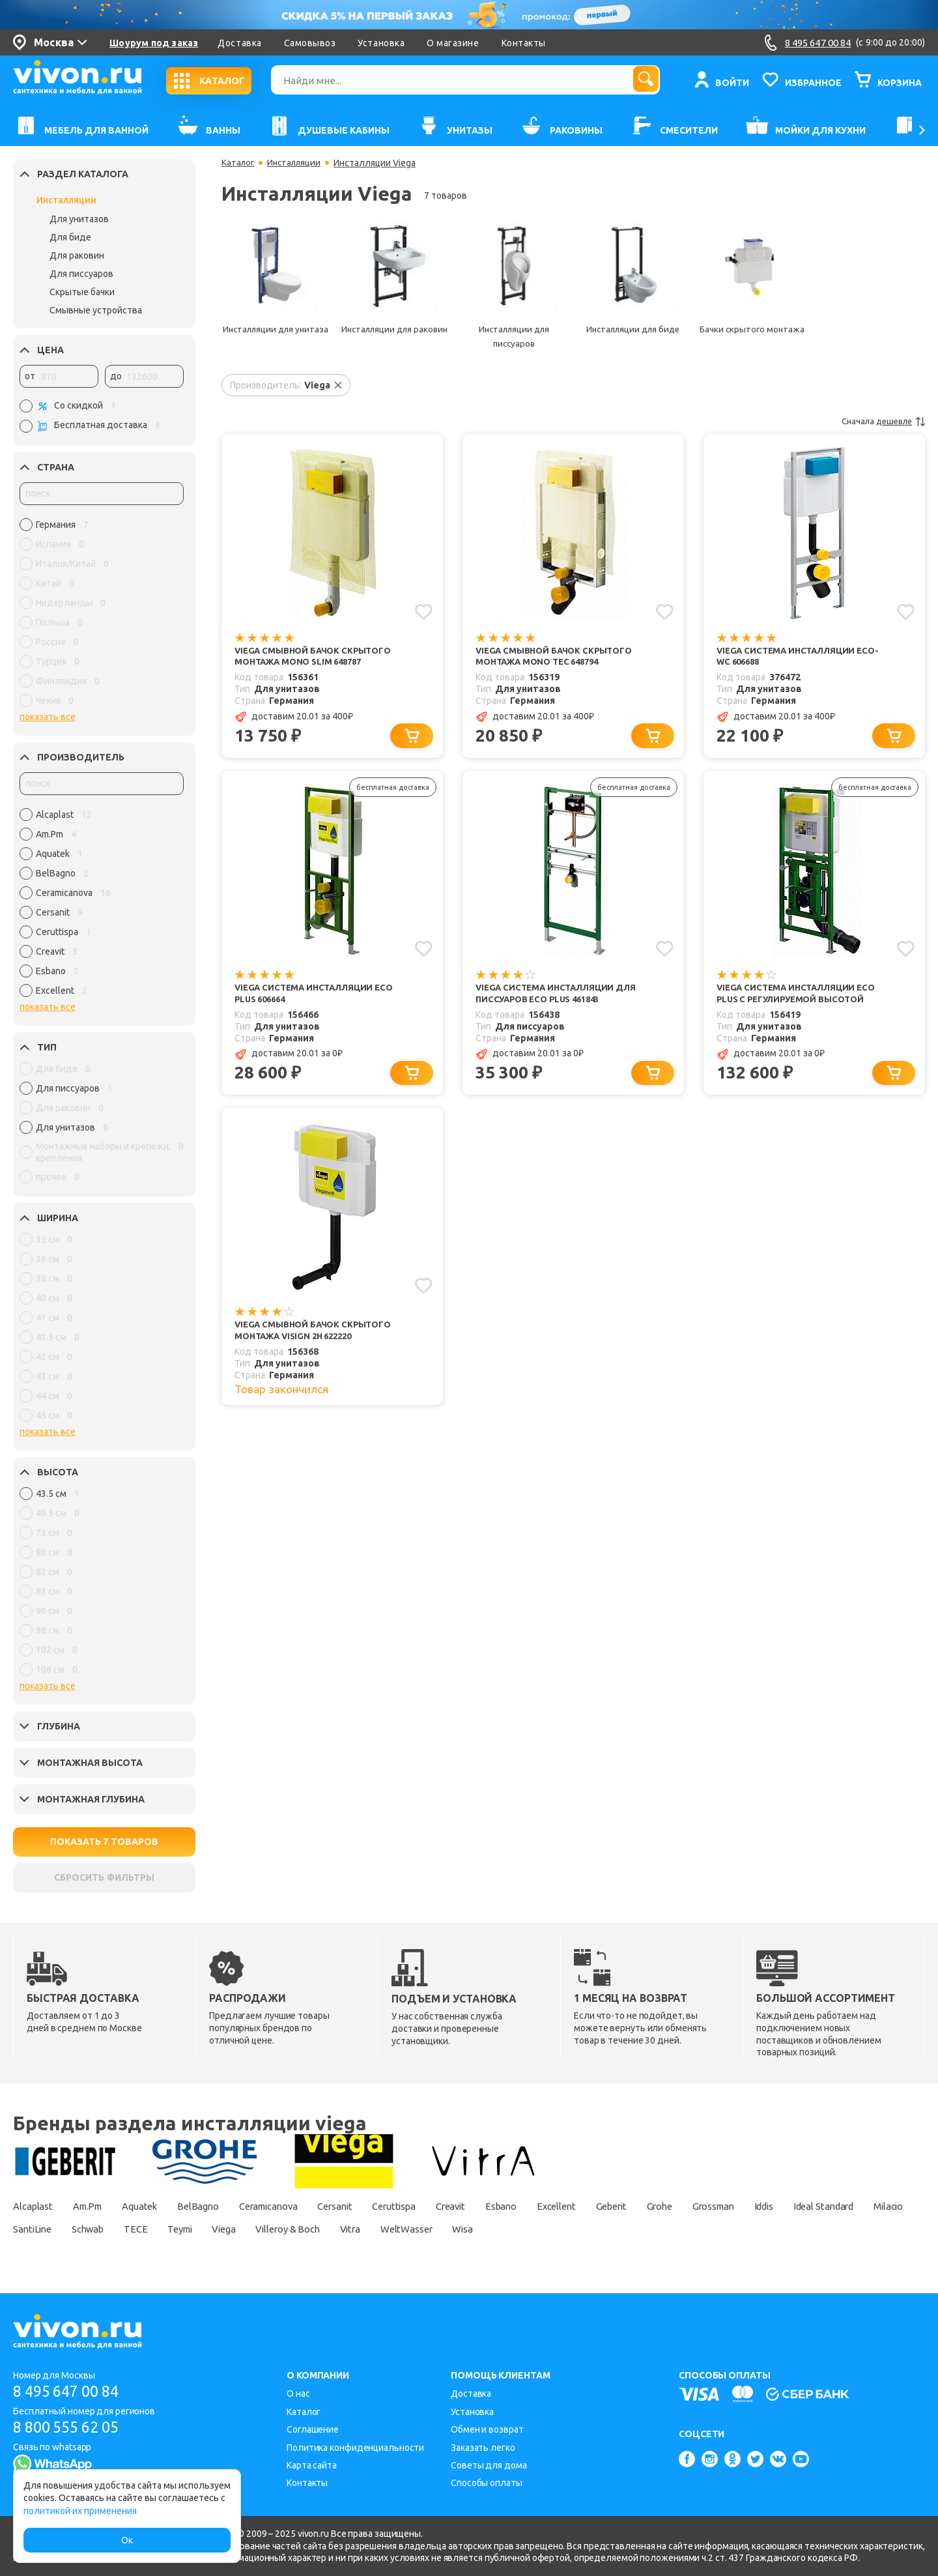 This screenshot has width=938, height=2576. Describe the element at coordinates (355, 2447) in the screenshot. I see `Политика конфиденциальности` at that location.